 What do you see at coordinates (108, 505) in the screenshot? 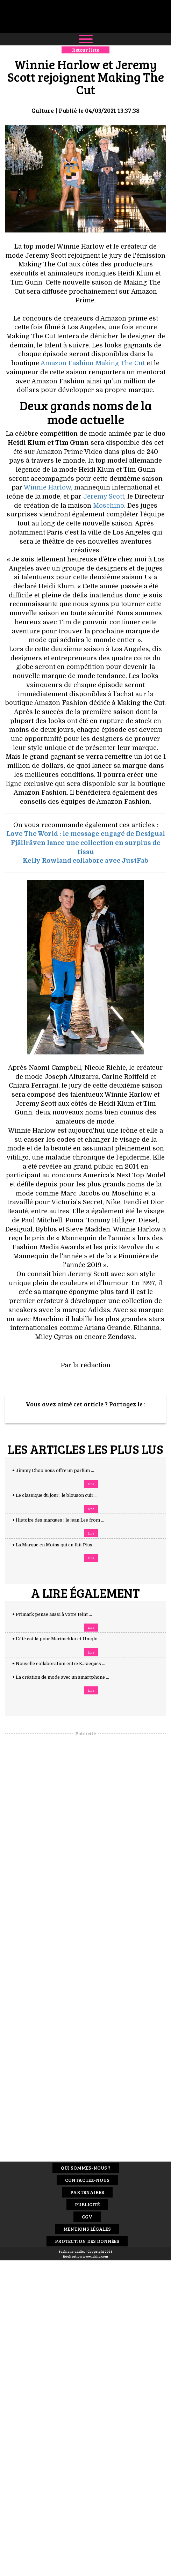
I see `Moschino` at bounding box center [108, 505].